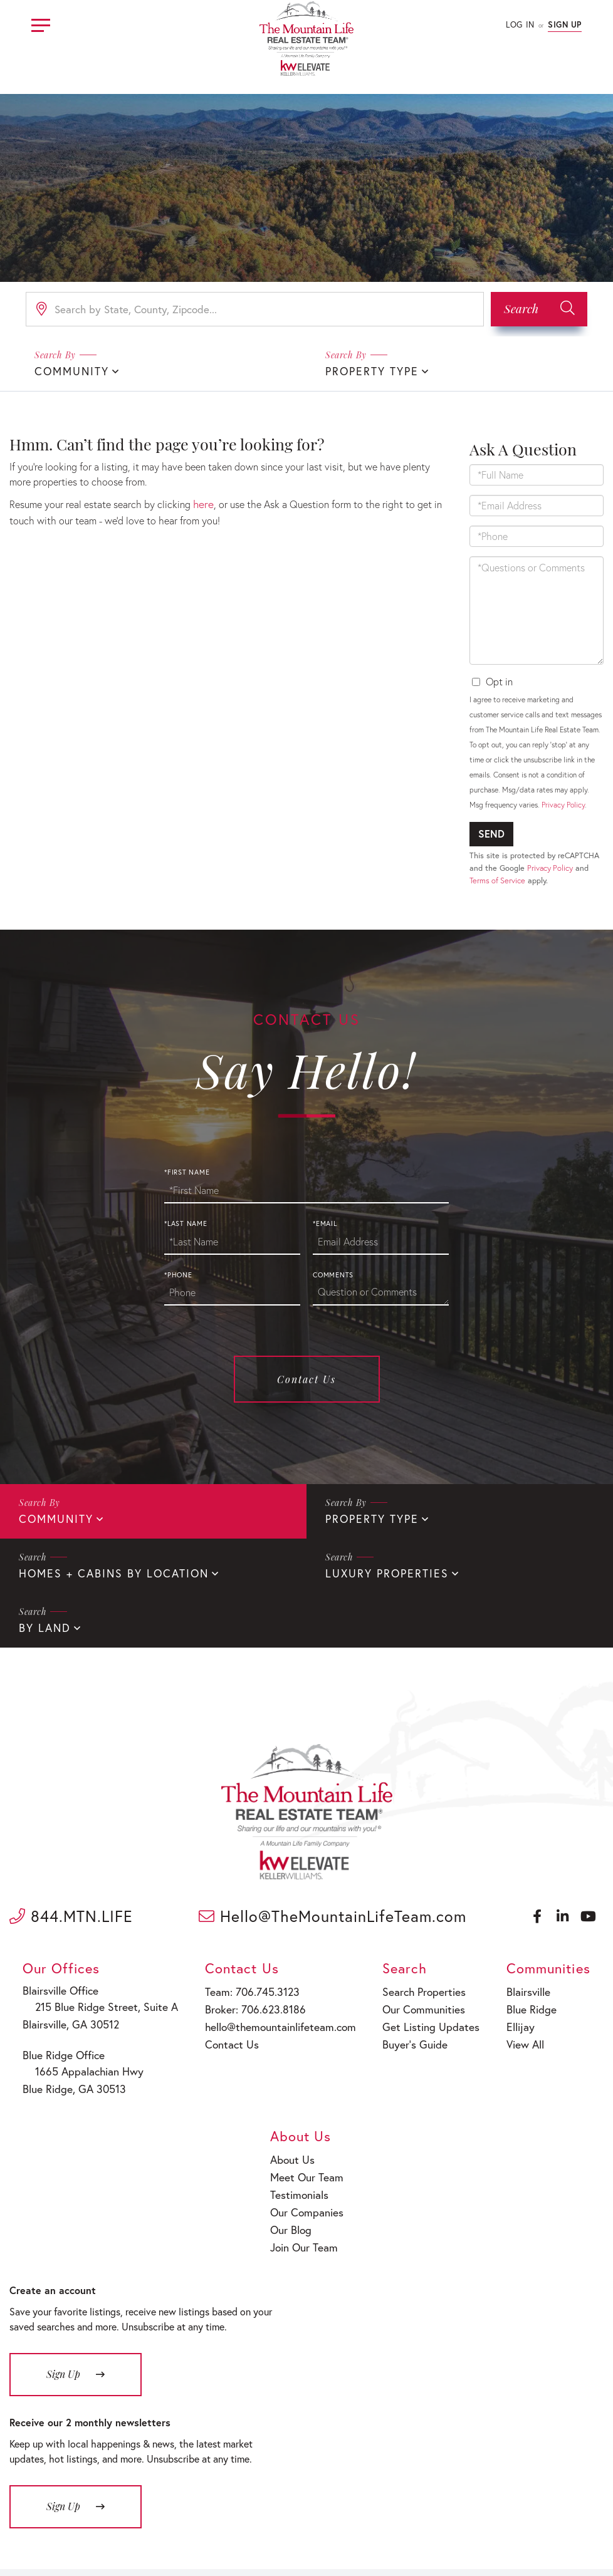 Image resolution: width=613 pixels, height=2576 pixels. What do you see at coordinates (325, 1222) in the screenshot?
I see `*Email` at bounding box center [325, 1222].